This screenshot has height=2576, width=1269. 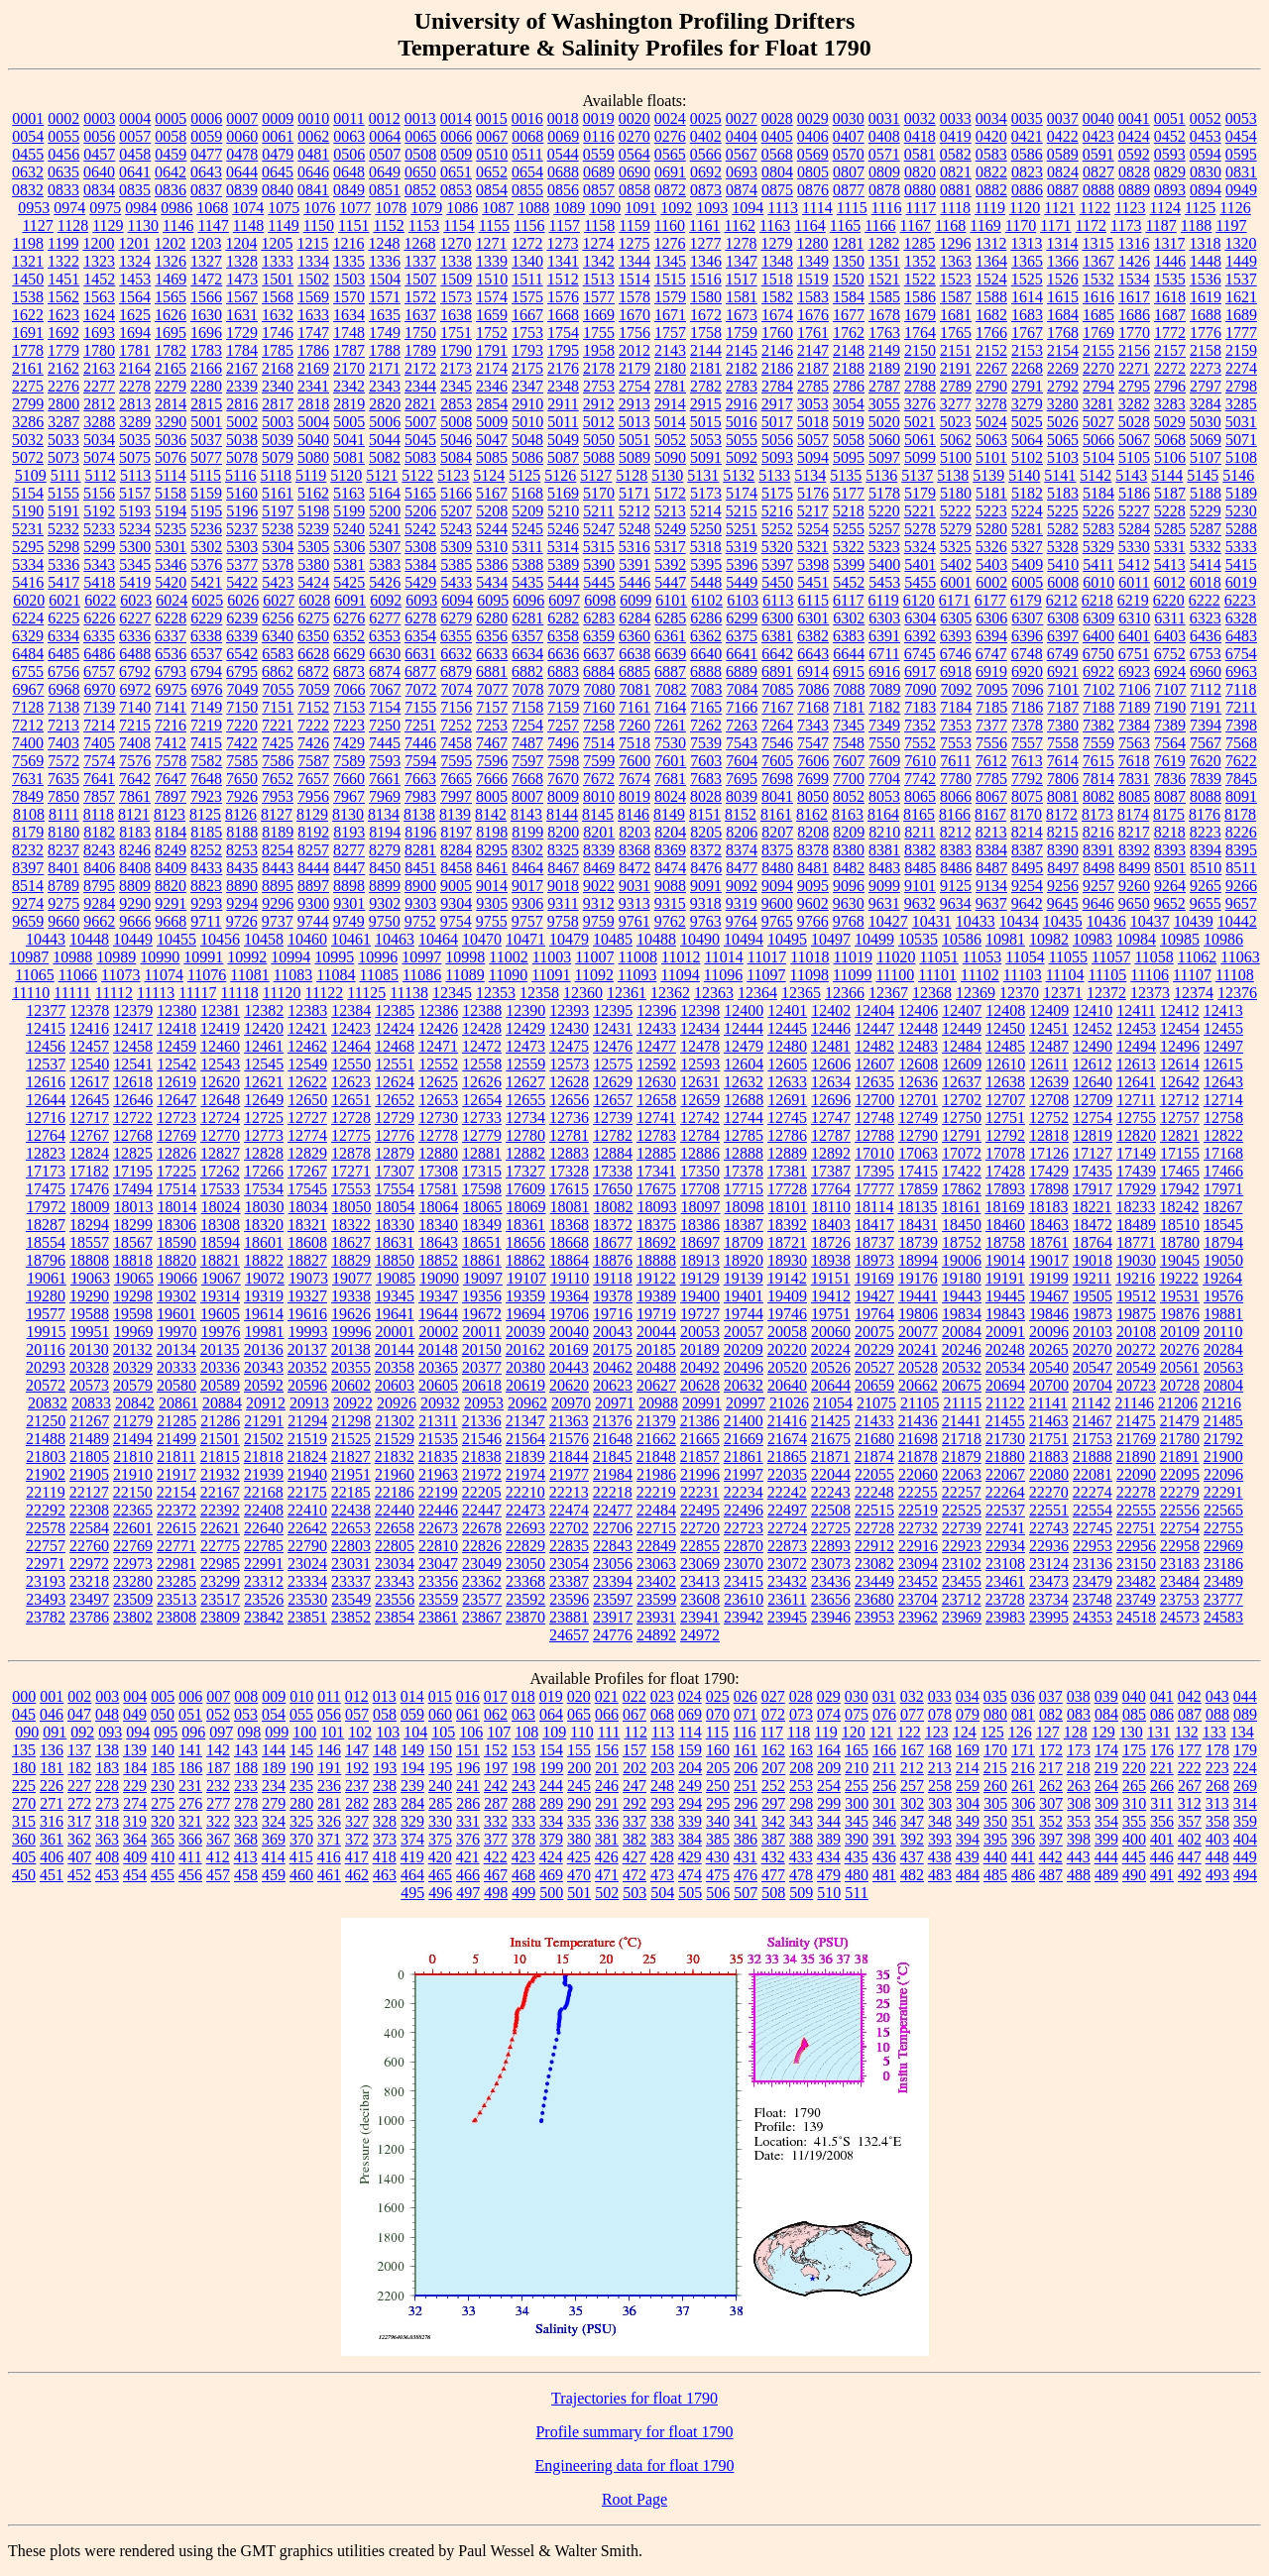 I want to click on 5433, so click(x=456, y=582).